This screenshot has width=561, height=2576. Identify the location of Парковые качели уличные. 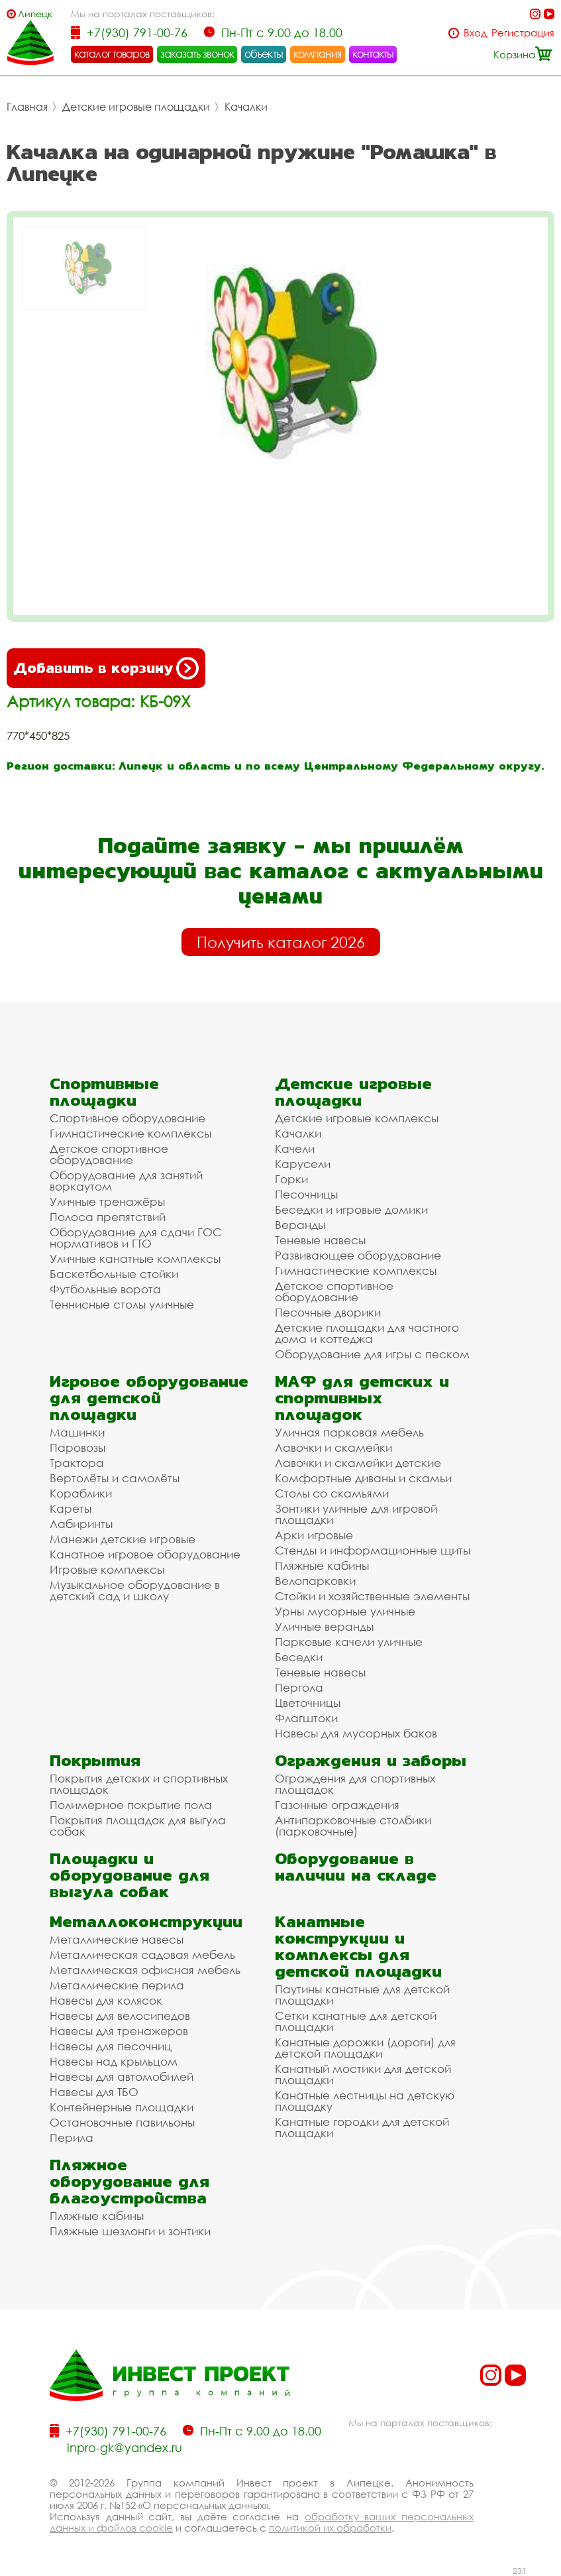
(349, 1641).